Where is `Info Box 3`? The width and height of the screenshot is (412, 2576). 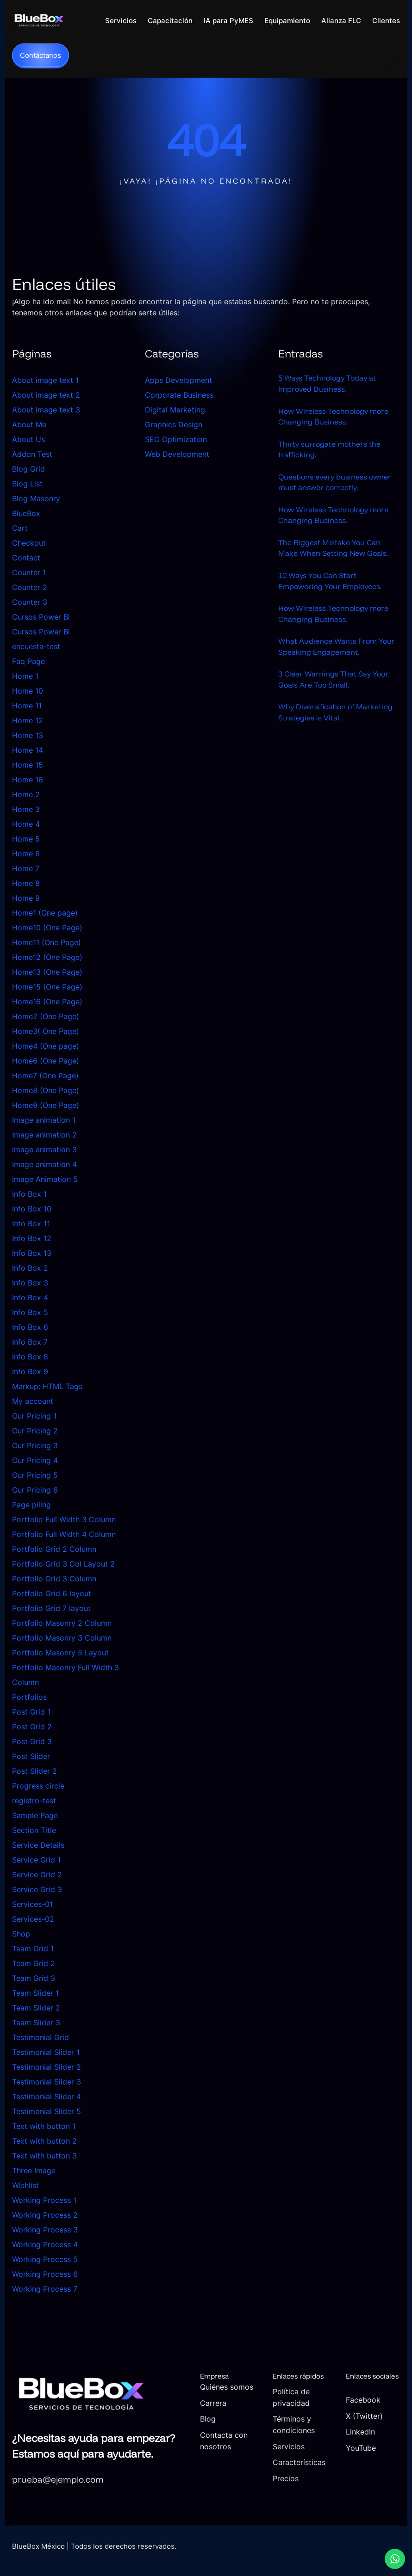
Info Box 3 is located at coordinates (30, 1283).